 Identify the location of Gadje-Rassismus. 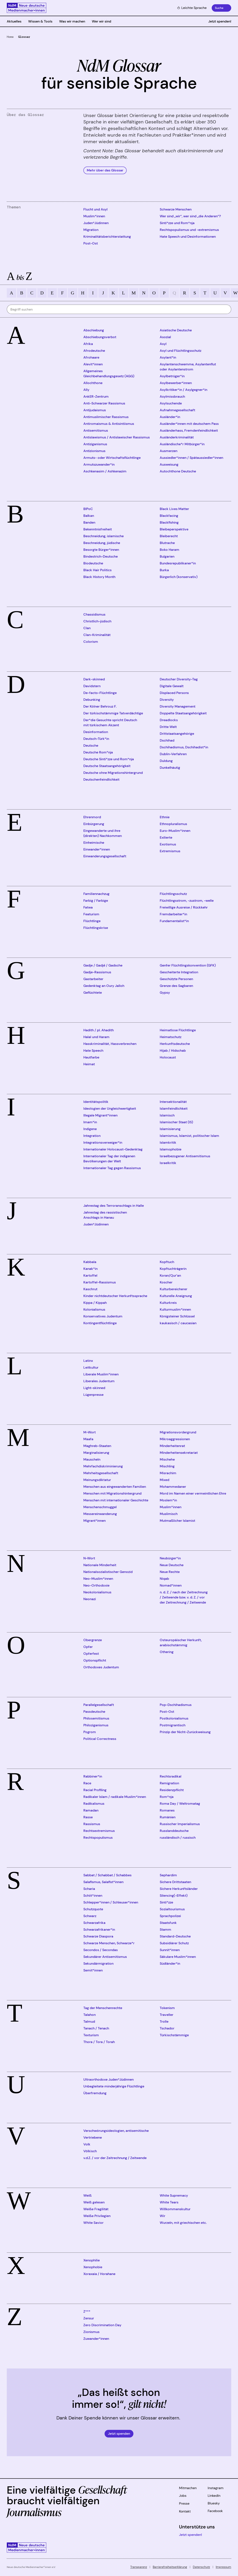
(97, 972).